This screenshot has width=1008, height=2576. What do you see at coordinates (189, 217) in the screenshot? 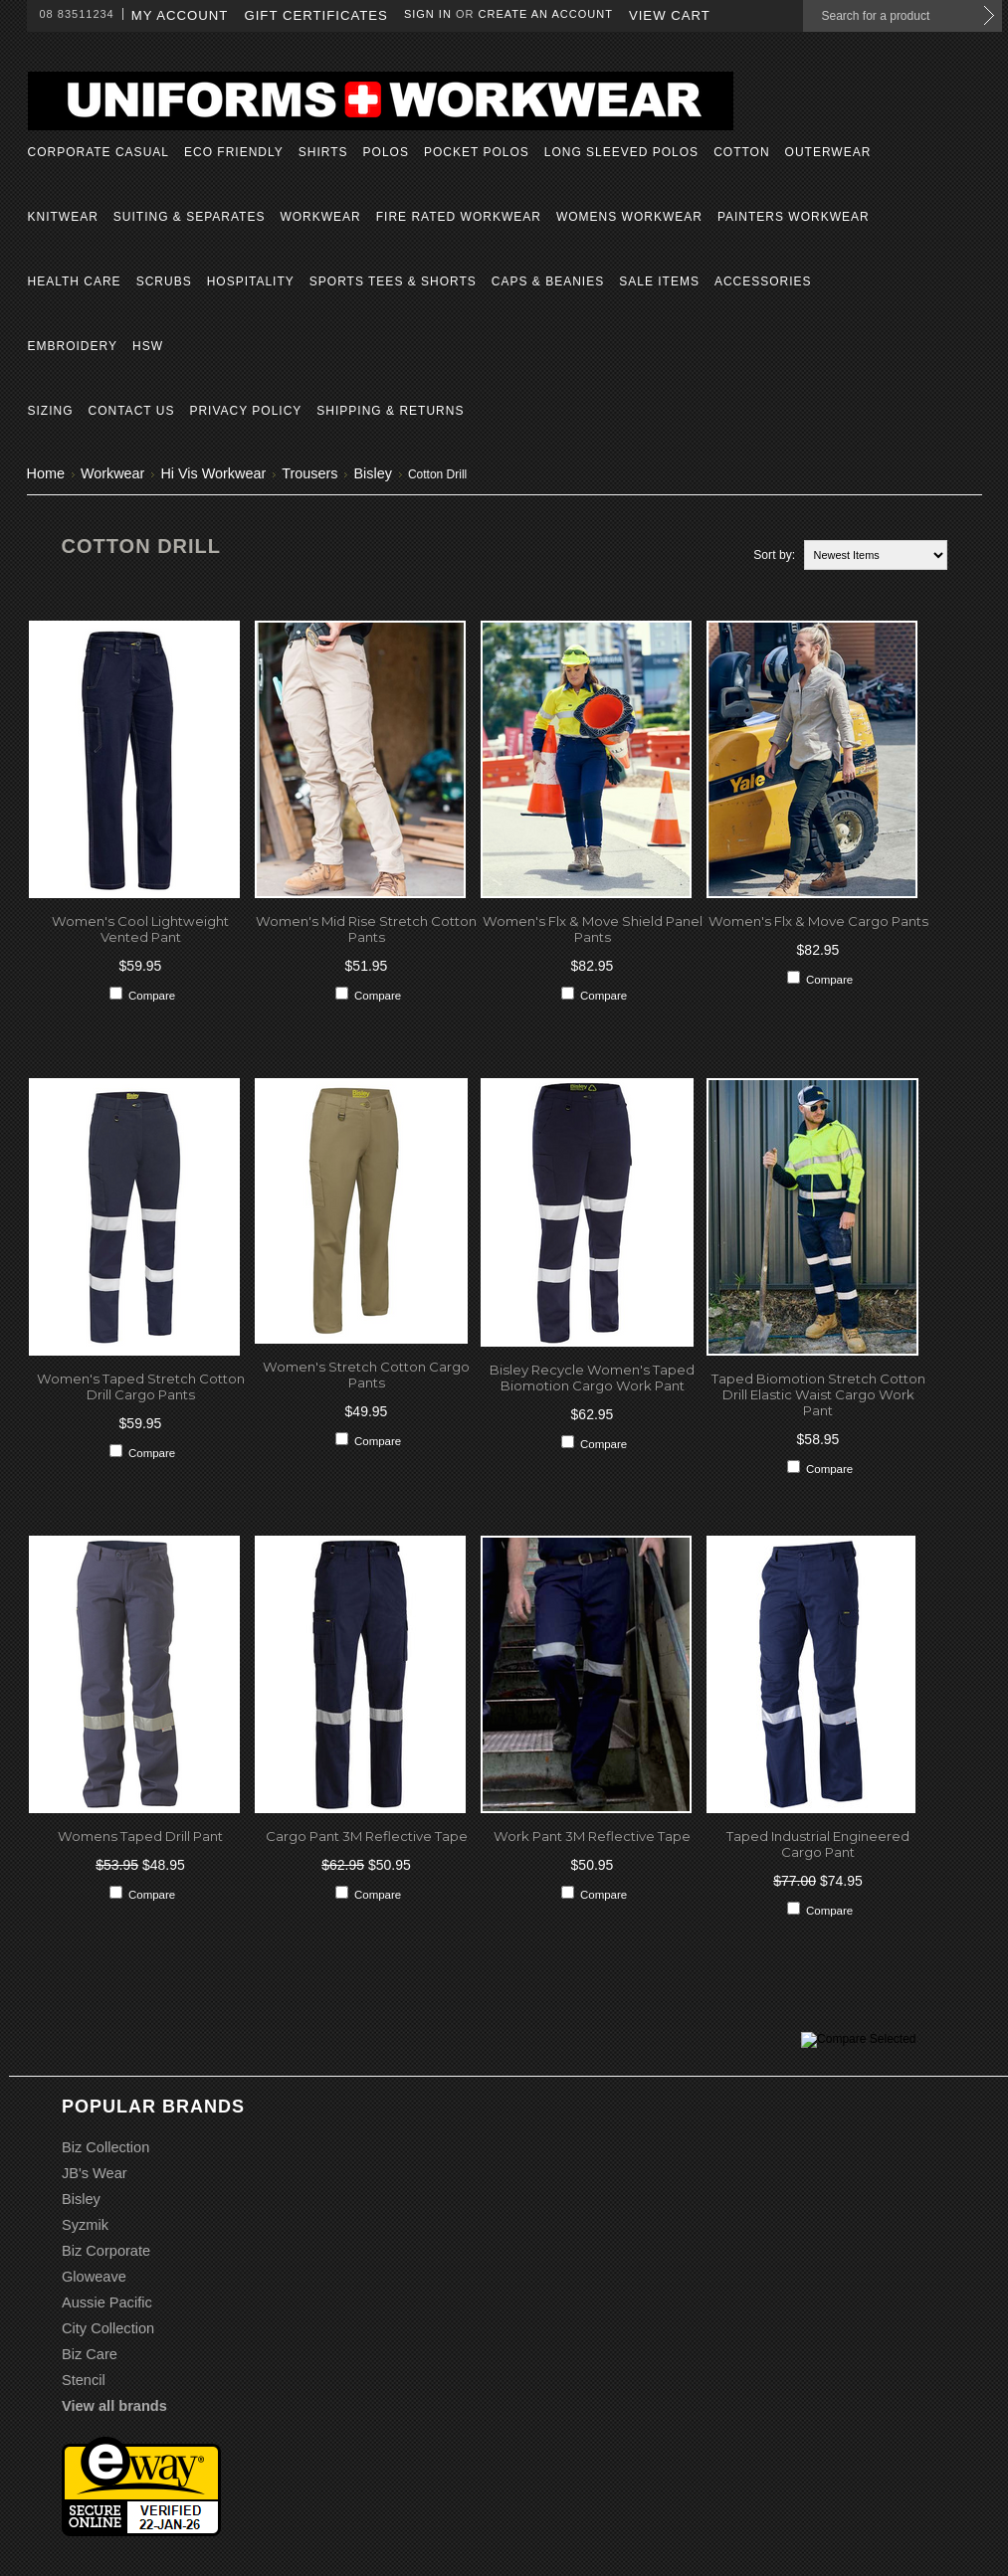
I see `Suiting & Separates` at bounding box center [189, 217].